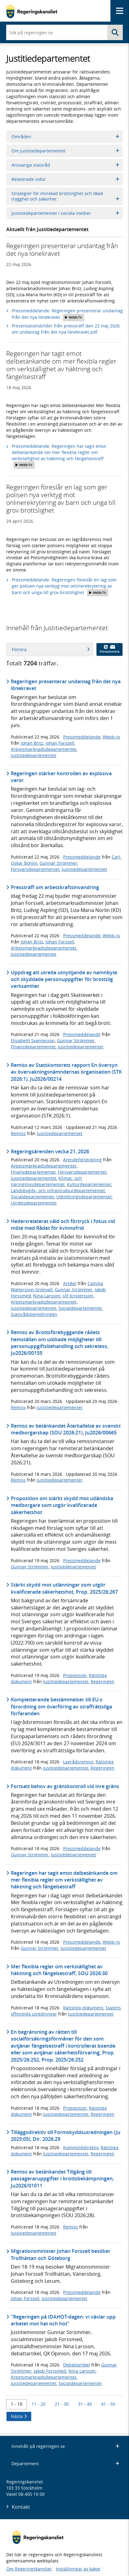  I want to click on Regeringen, so click(102, 1681).